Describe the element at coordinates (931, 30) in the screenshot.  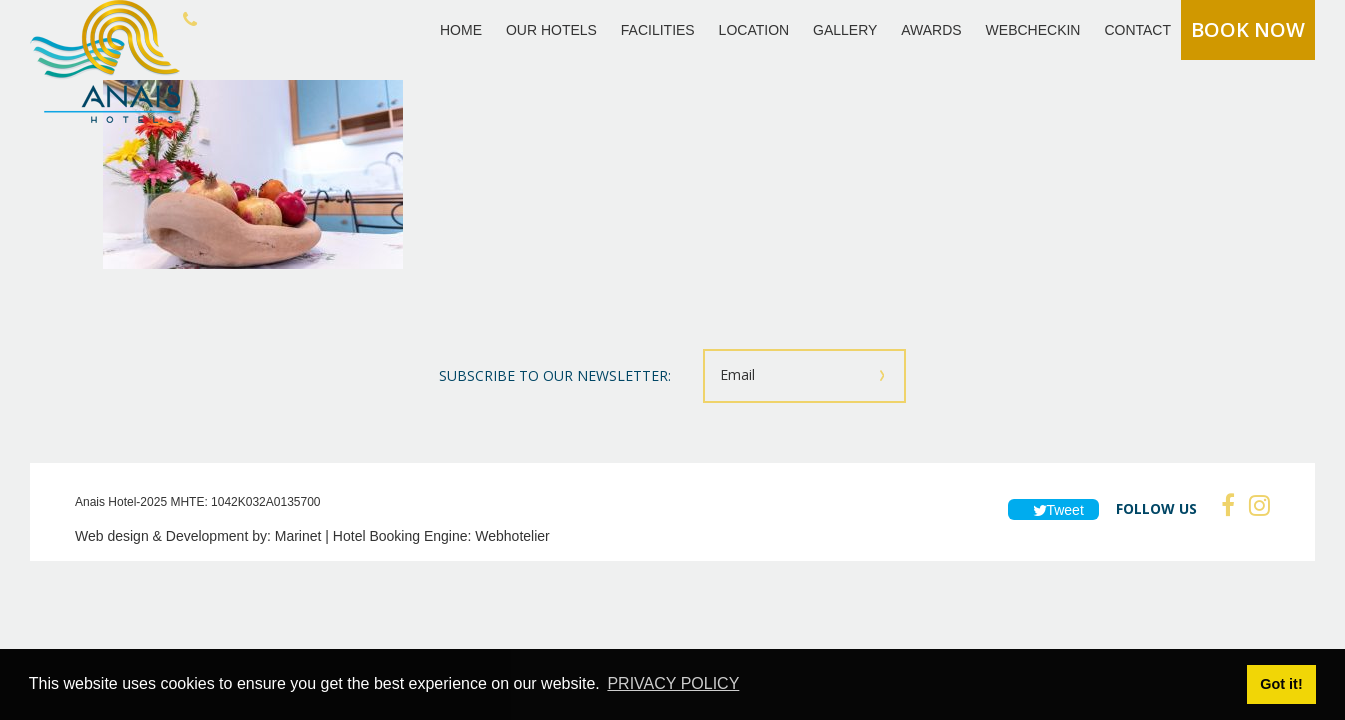
I see `AWARDS` at that location.